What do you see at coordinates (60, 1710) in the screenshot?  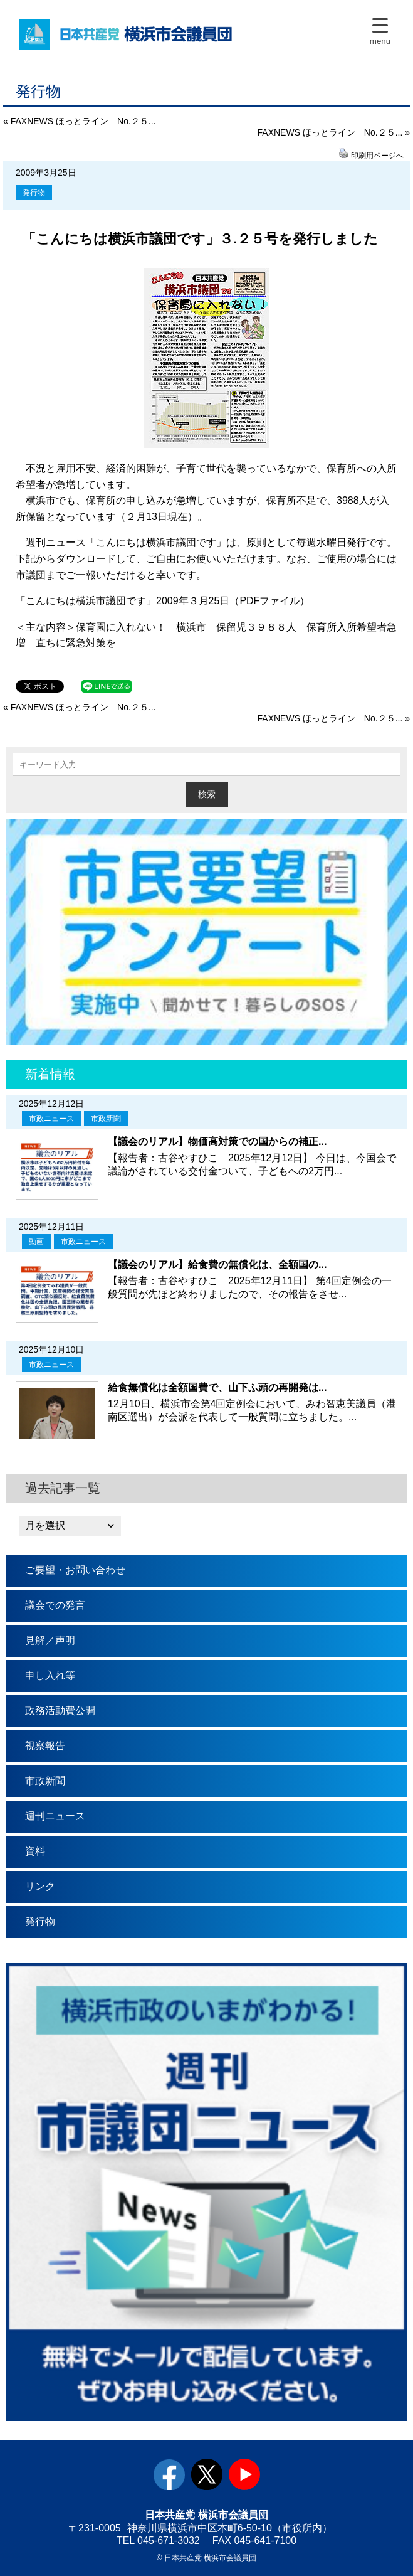 I see `政務活動費公開` at bounding box center [60, 1710].